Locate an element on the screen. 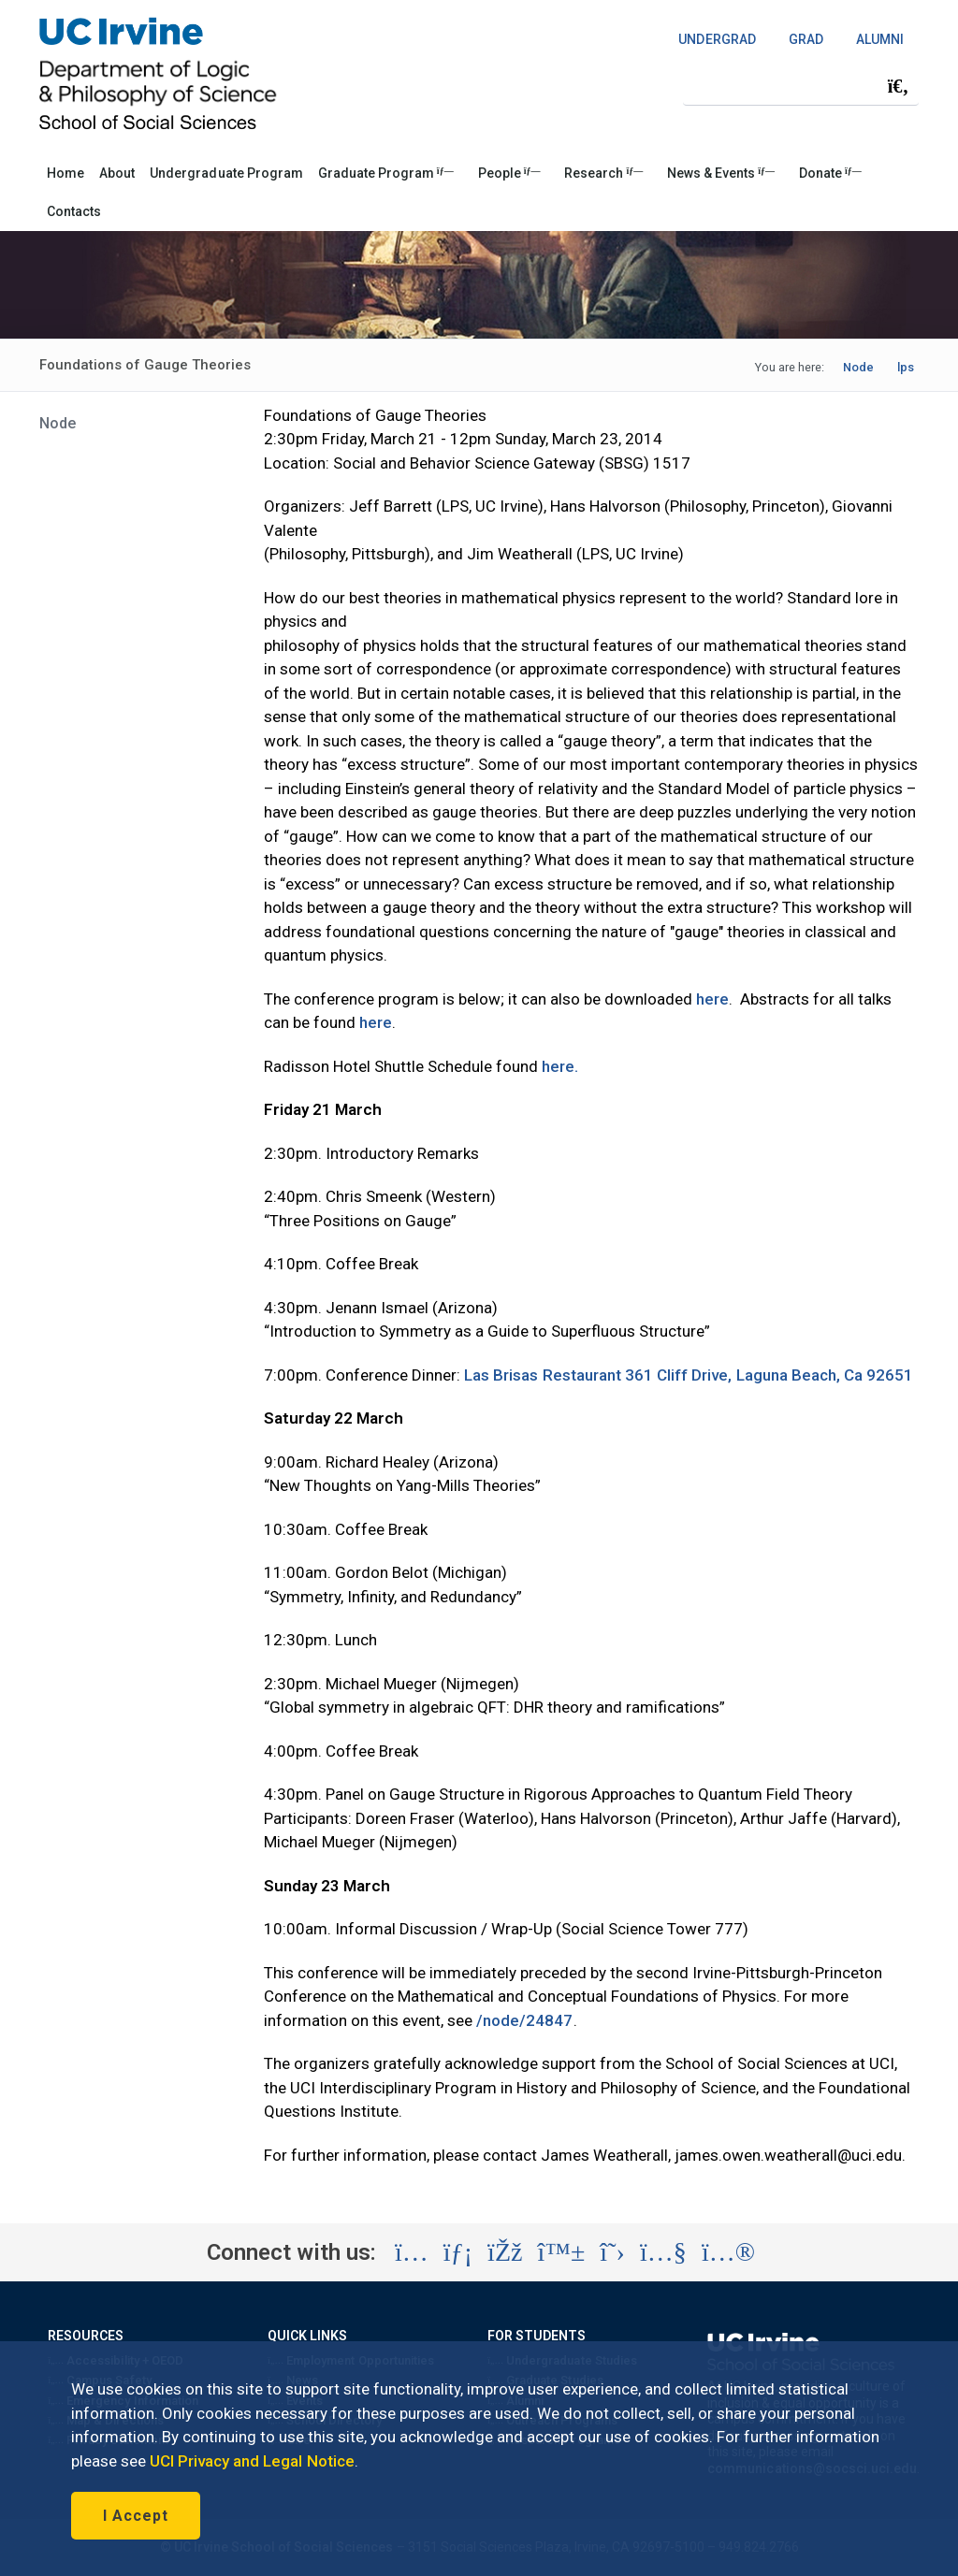 The height and width of the screenshot is (2576, 958). Contacts is located at coordinates (74, 211).